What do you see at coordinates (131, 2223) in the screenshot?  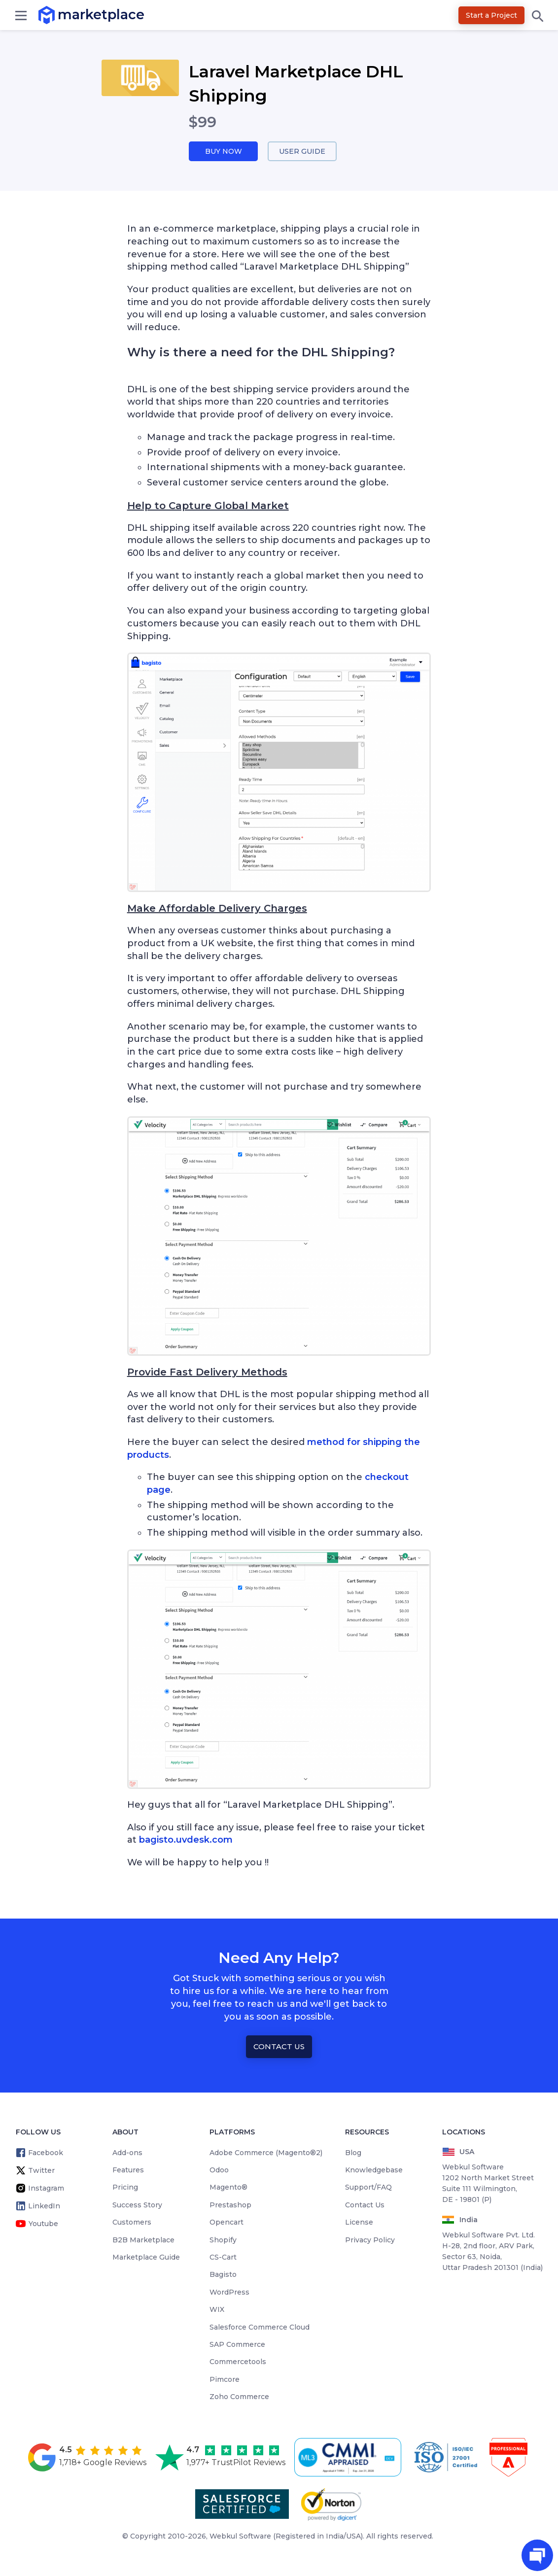 I see `Customers` at bounding box center [131, 2223].